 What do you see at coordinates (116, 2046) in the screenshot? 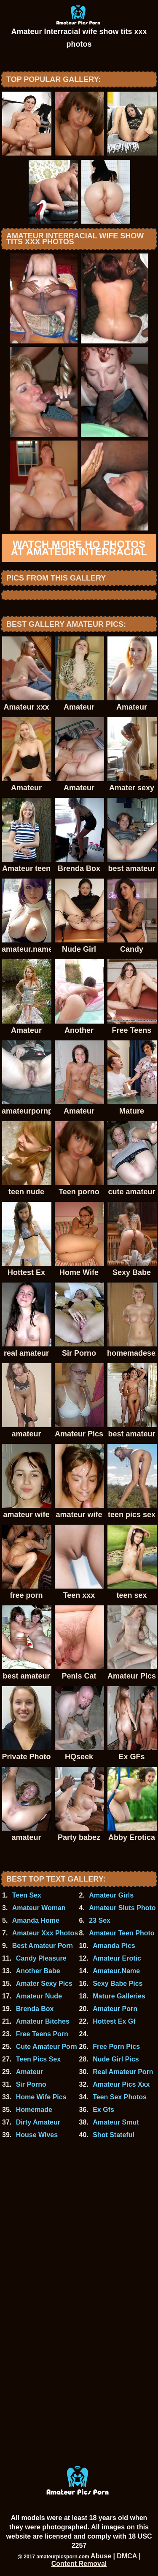
I see `Free Porn Pics` at bounding box center [116, 2046].